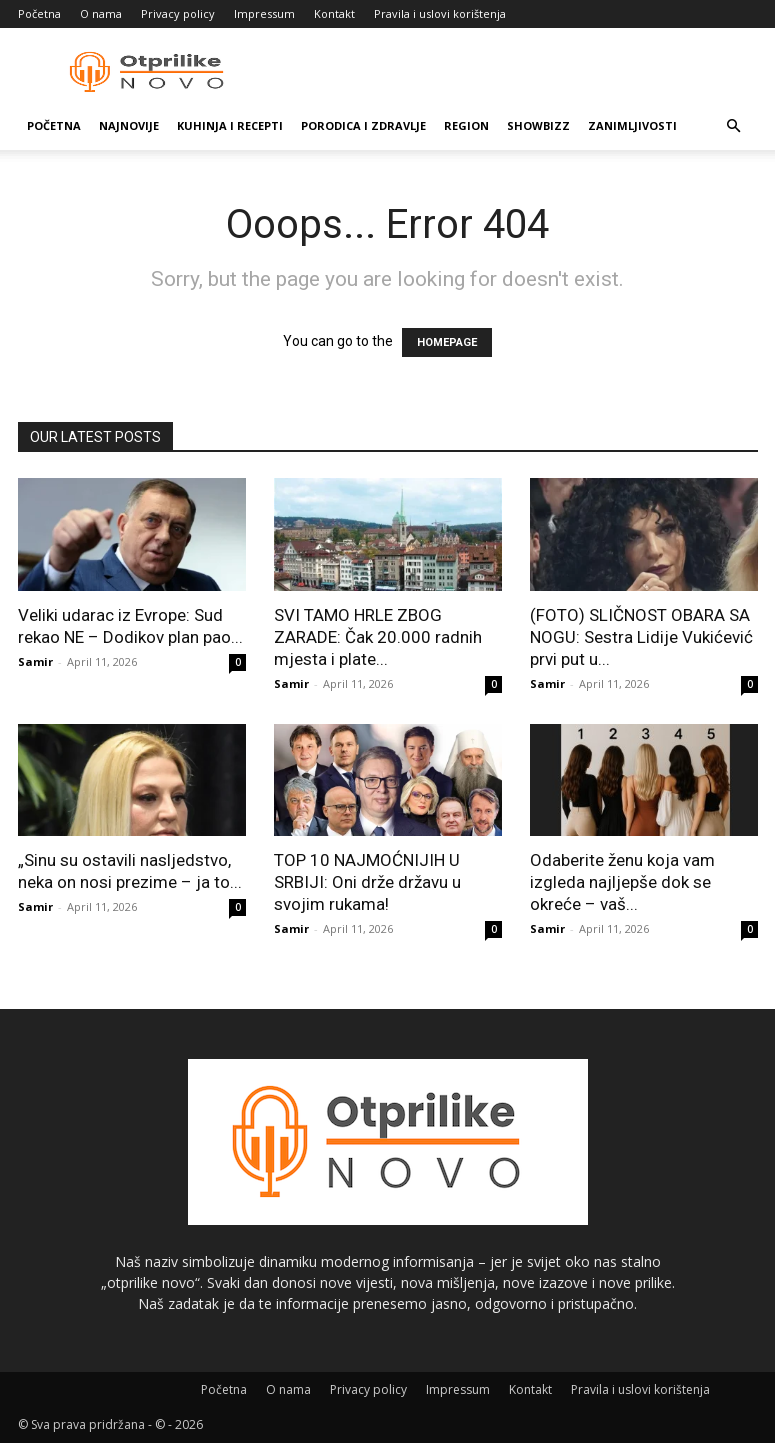  I want to click on Showbizz, so click(538, 125).